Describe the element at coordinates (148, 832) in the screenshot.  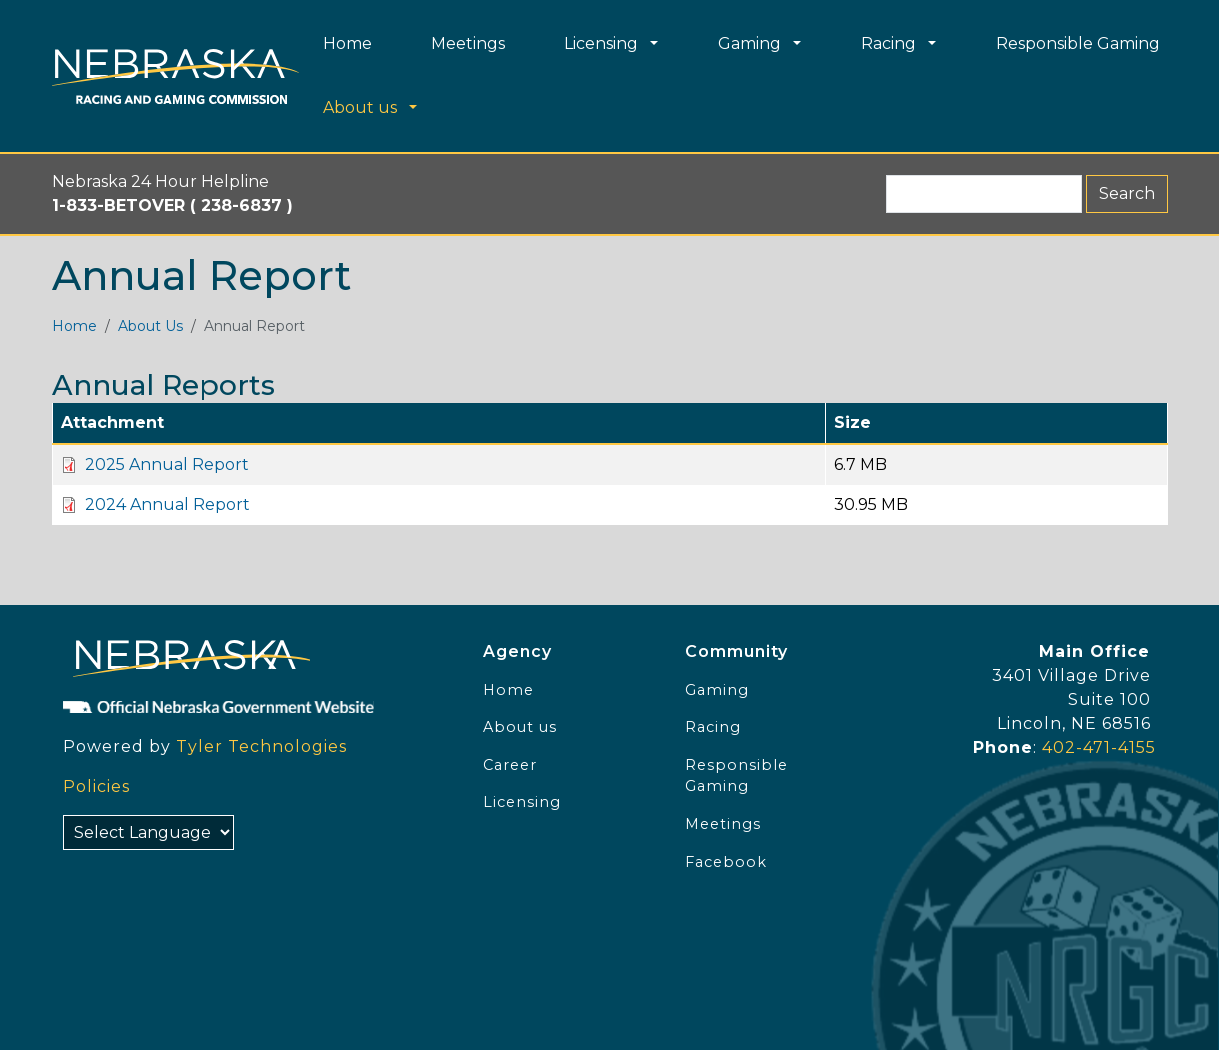
I see `[Select Language]` at that location.